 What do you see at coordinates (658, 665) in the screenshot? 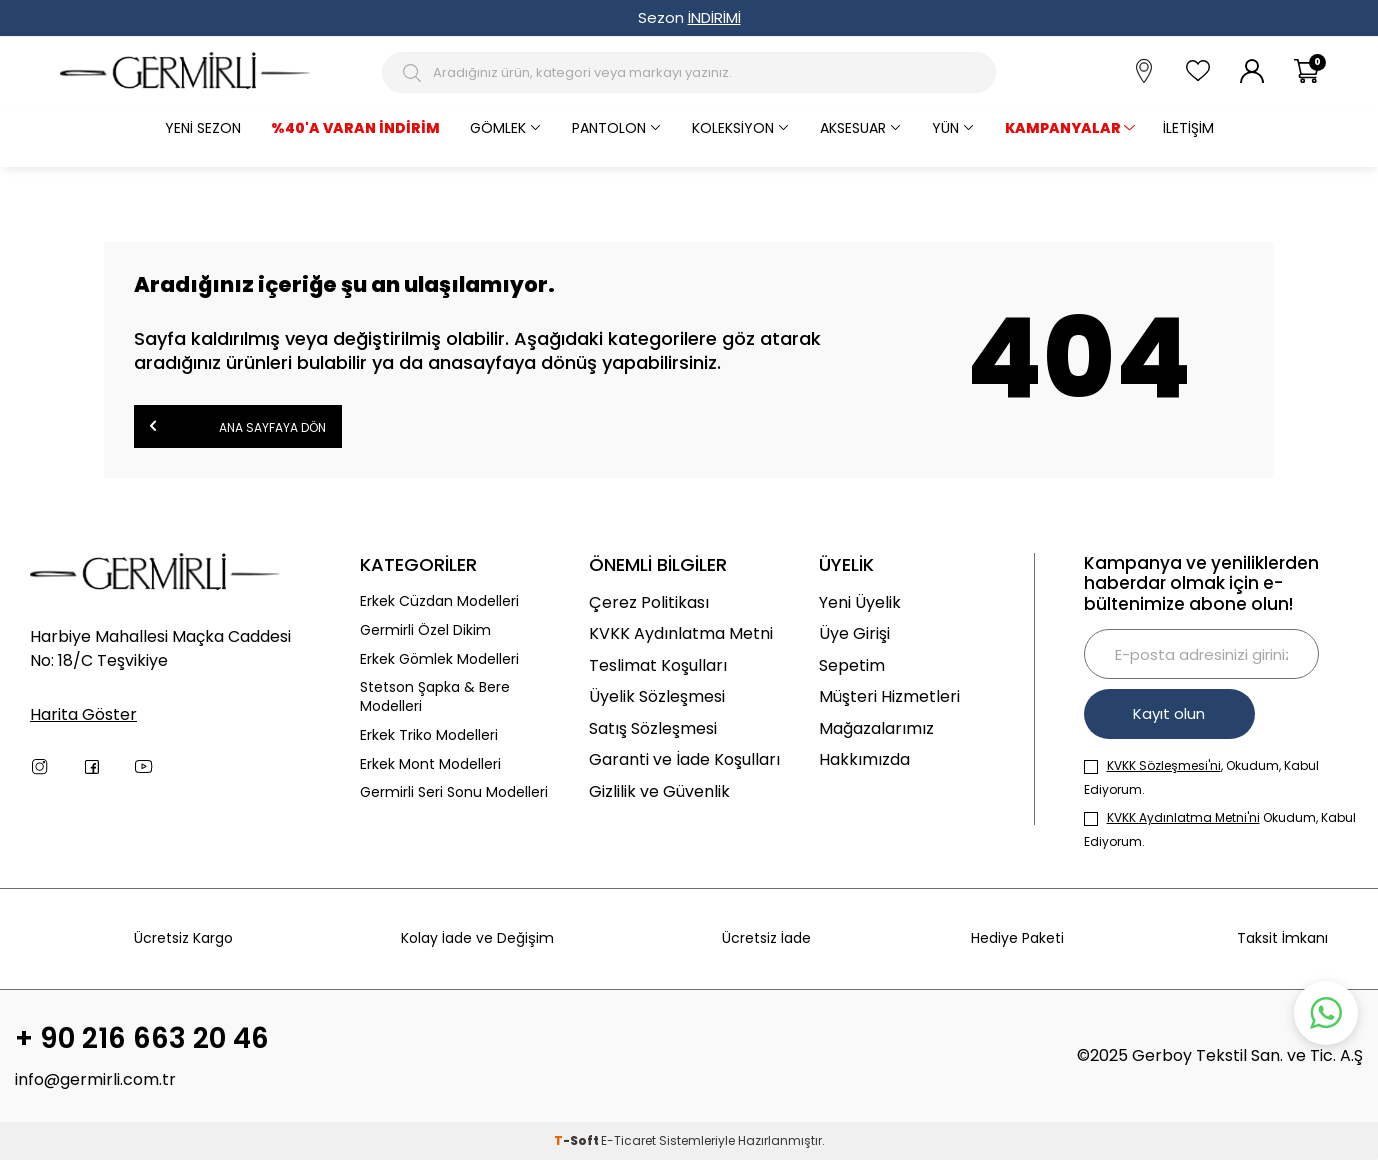
I see `Teslimat Koşulları` at bounding box center [658, 665].